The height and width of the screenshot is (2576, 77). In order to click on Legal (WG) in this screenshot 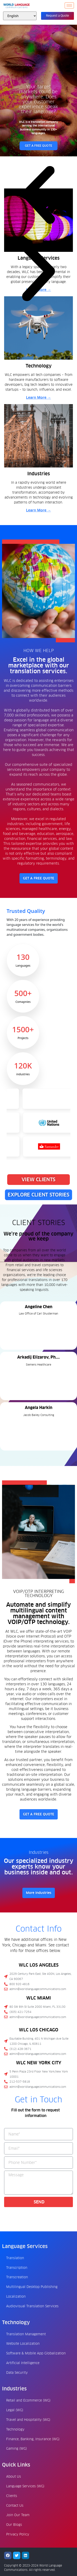, I will do `click(14, 2410)`.